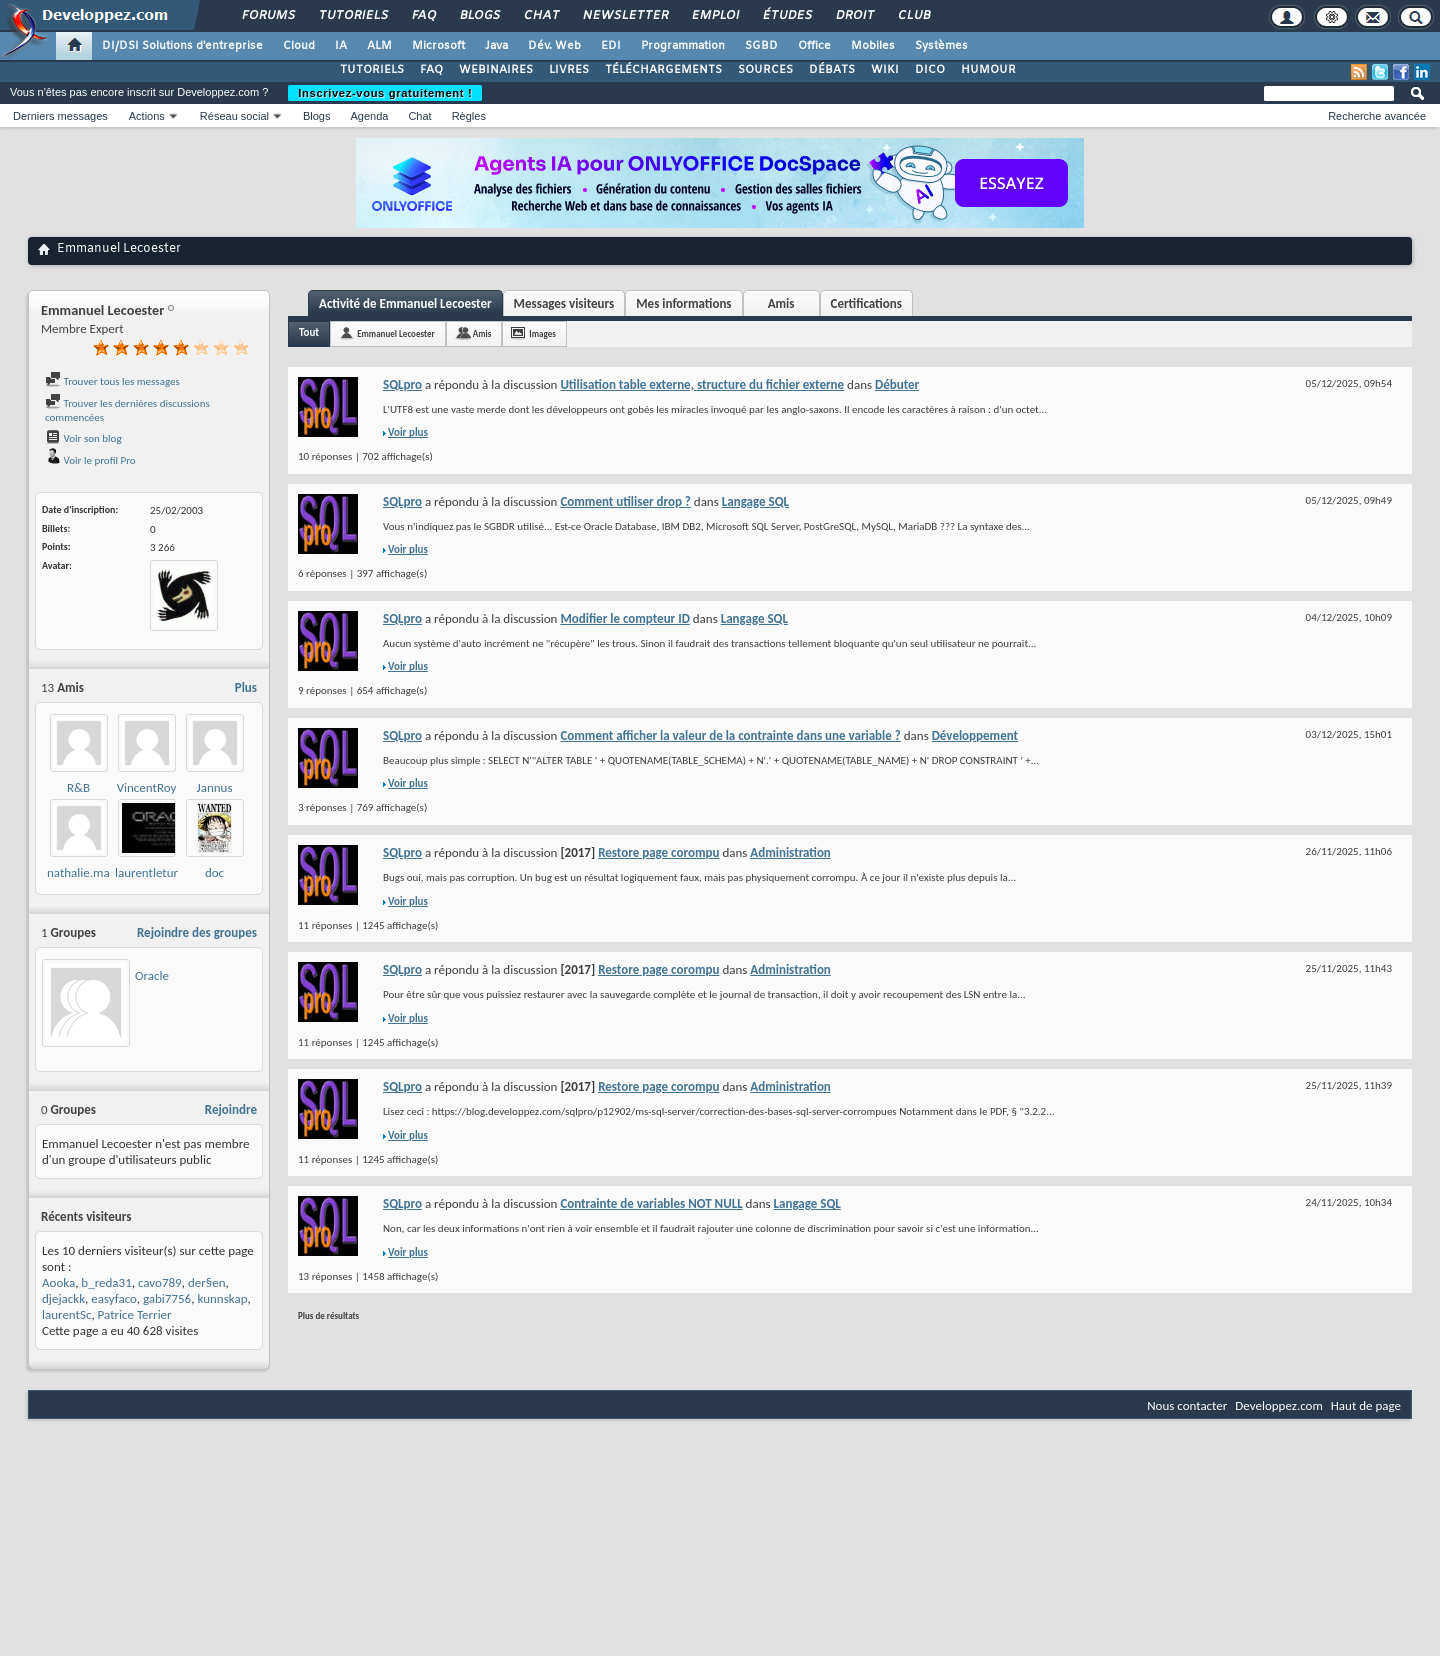  I want to click on Réseau social, so click(234, 116).